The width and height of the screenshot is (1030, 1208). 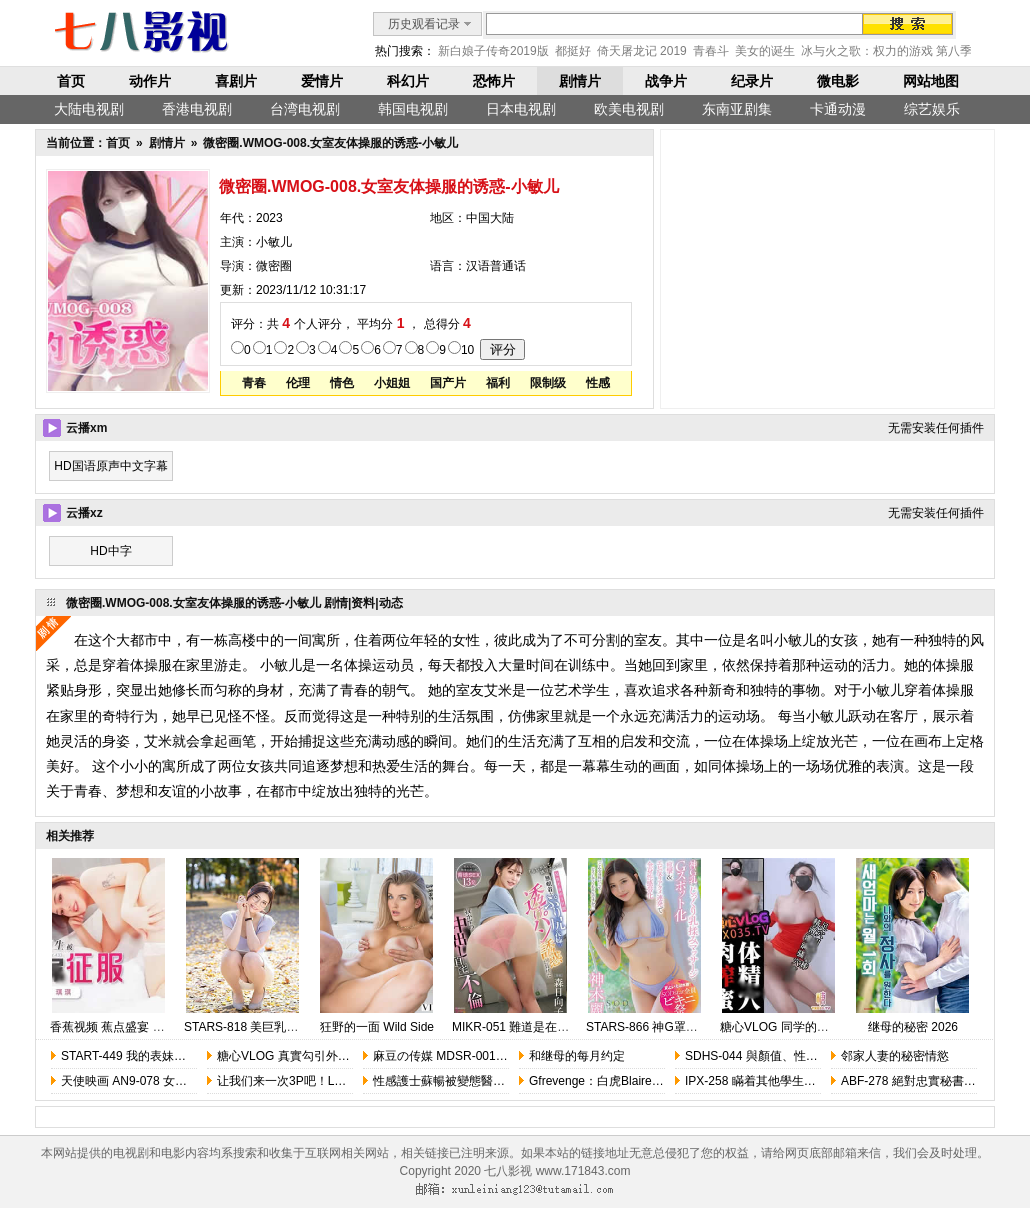 I want to click on 限制级, so click(x=548, y=383).